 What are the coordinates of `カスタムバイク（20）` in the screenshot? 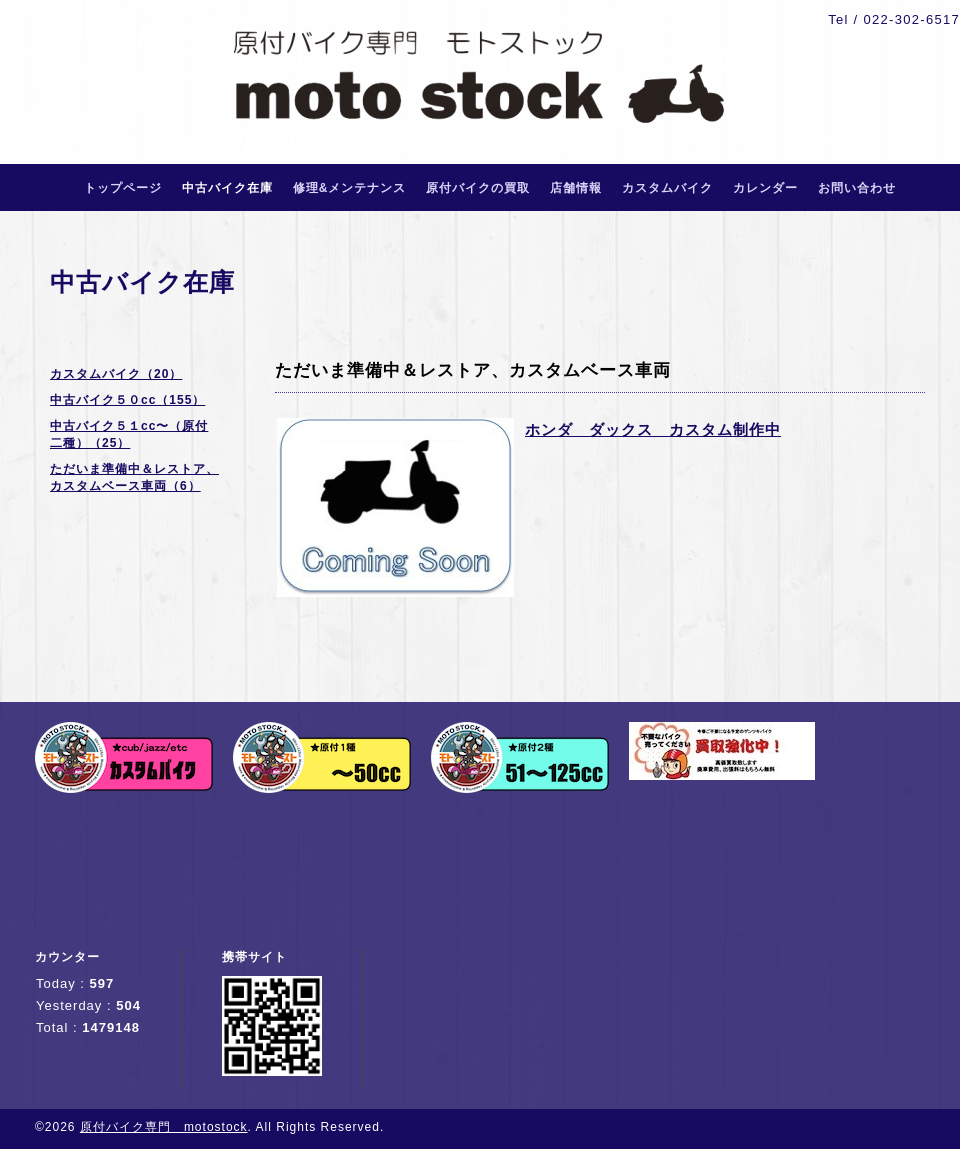 It's located at (116, 374).